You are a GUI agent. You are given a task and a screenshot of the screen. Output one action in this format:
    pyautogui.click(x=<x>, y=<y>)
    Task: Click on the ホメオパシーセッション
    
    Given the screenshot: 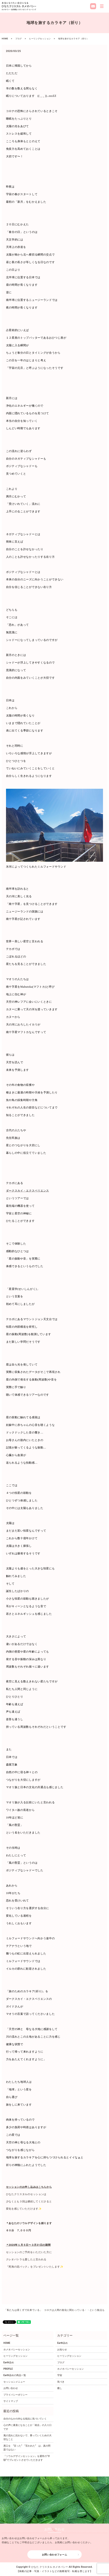 What is the action you would take?
    pyautogui.click(x=16, y=2349)
    